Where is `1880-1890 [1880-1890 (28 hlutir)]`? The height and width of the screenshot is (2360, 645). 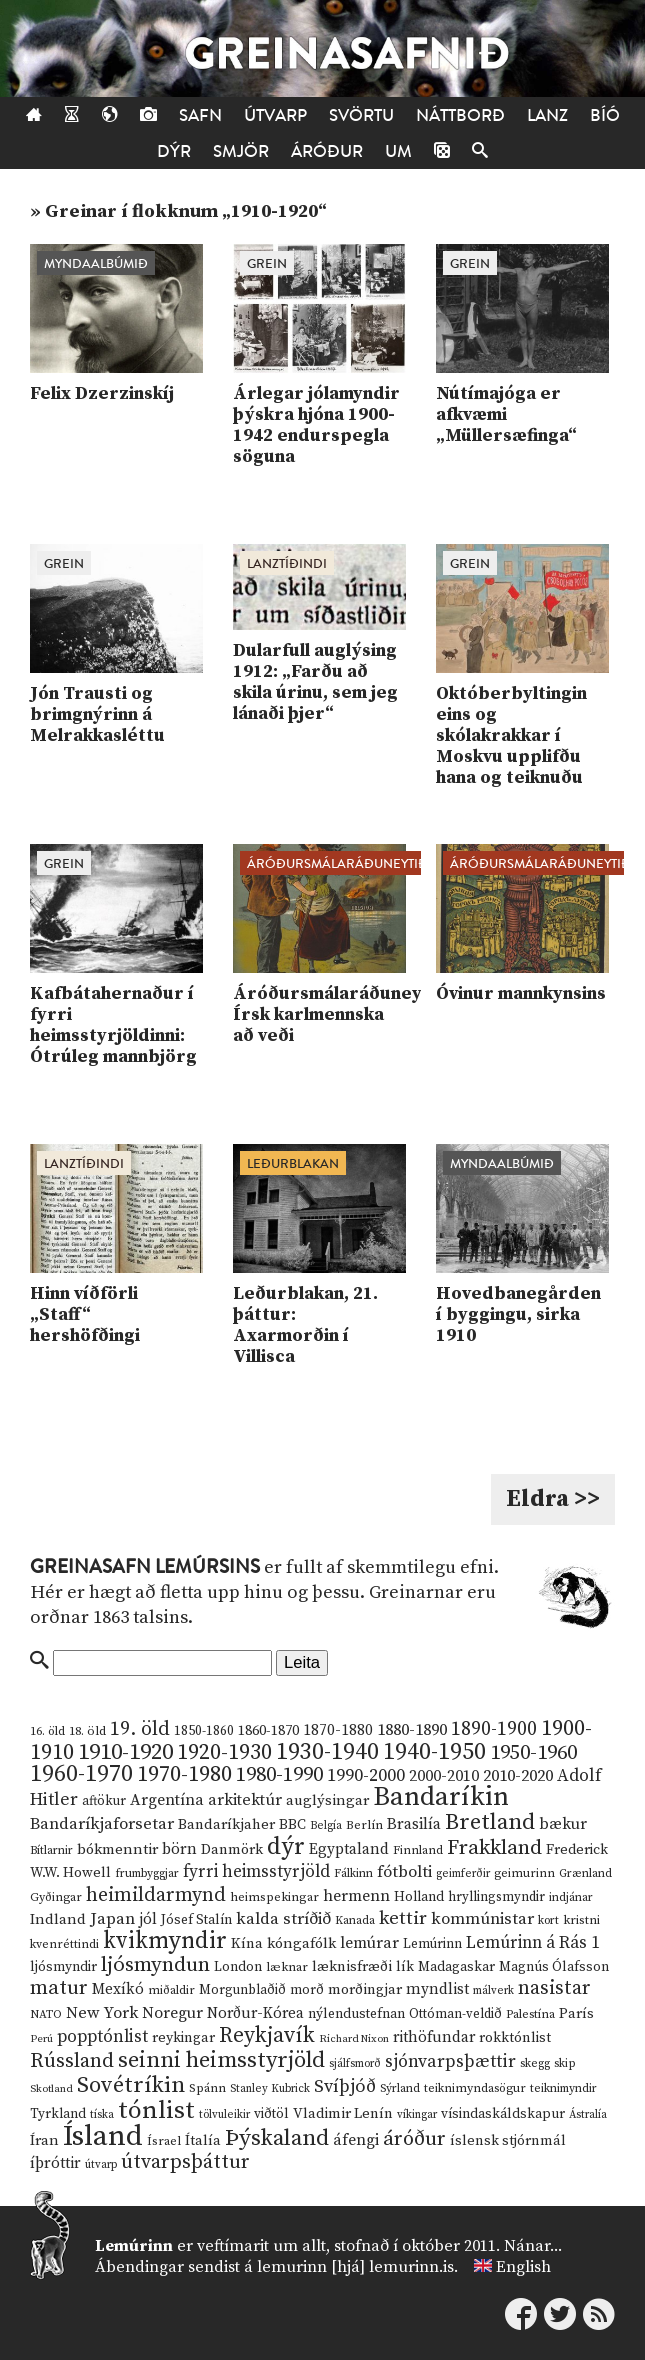
1880-1890 [1880-1890 (28 hlutir)] is located at coordinates (412, 1730).